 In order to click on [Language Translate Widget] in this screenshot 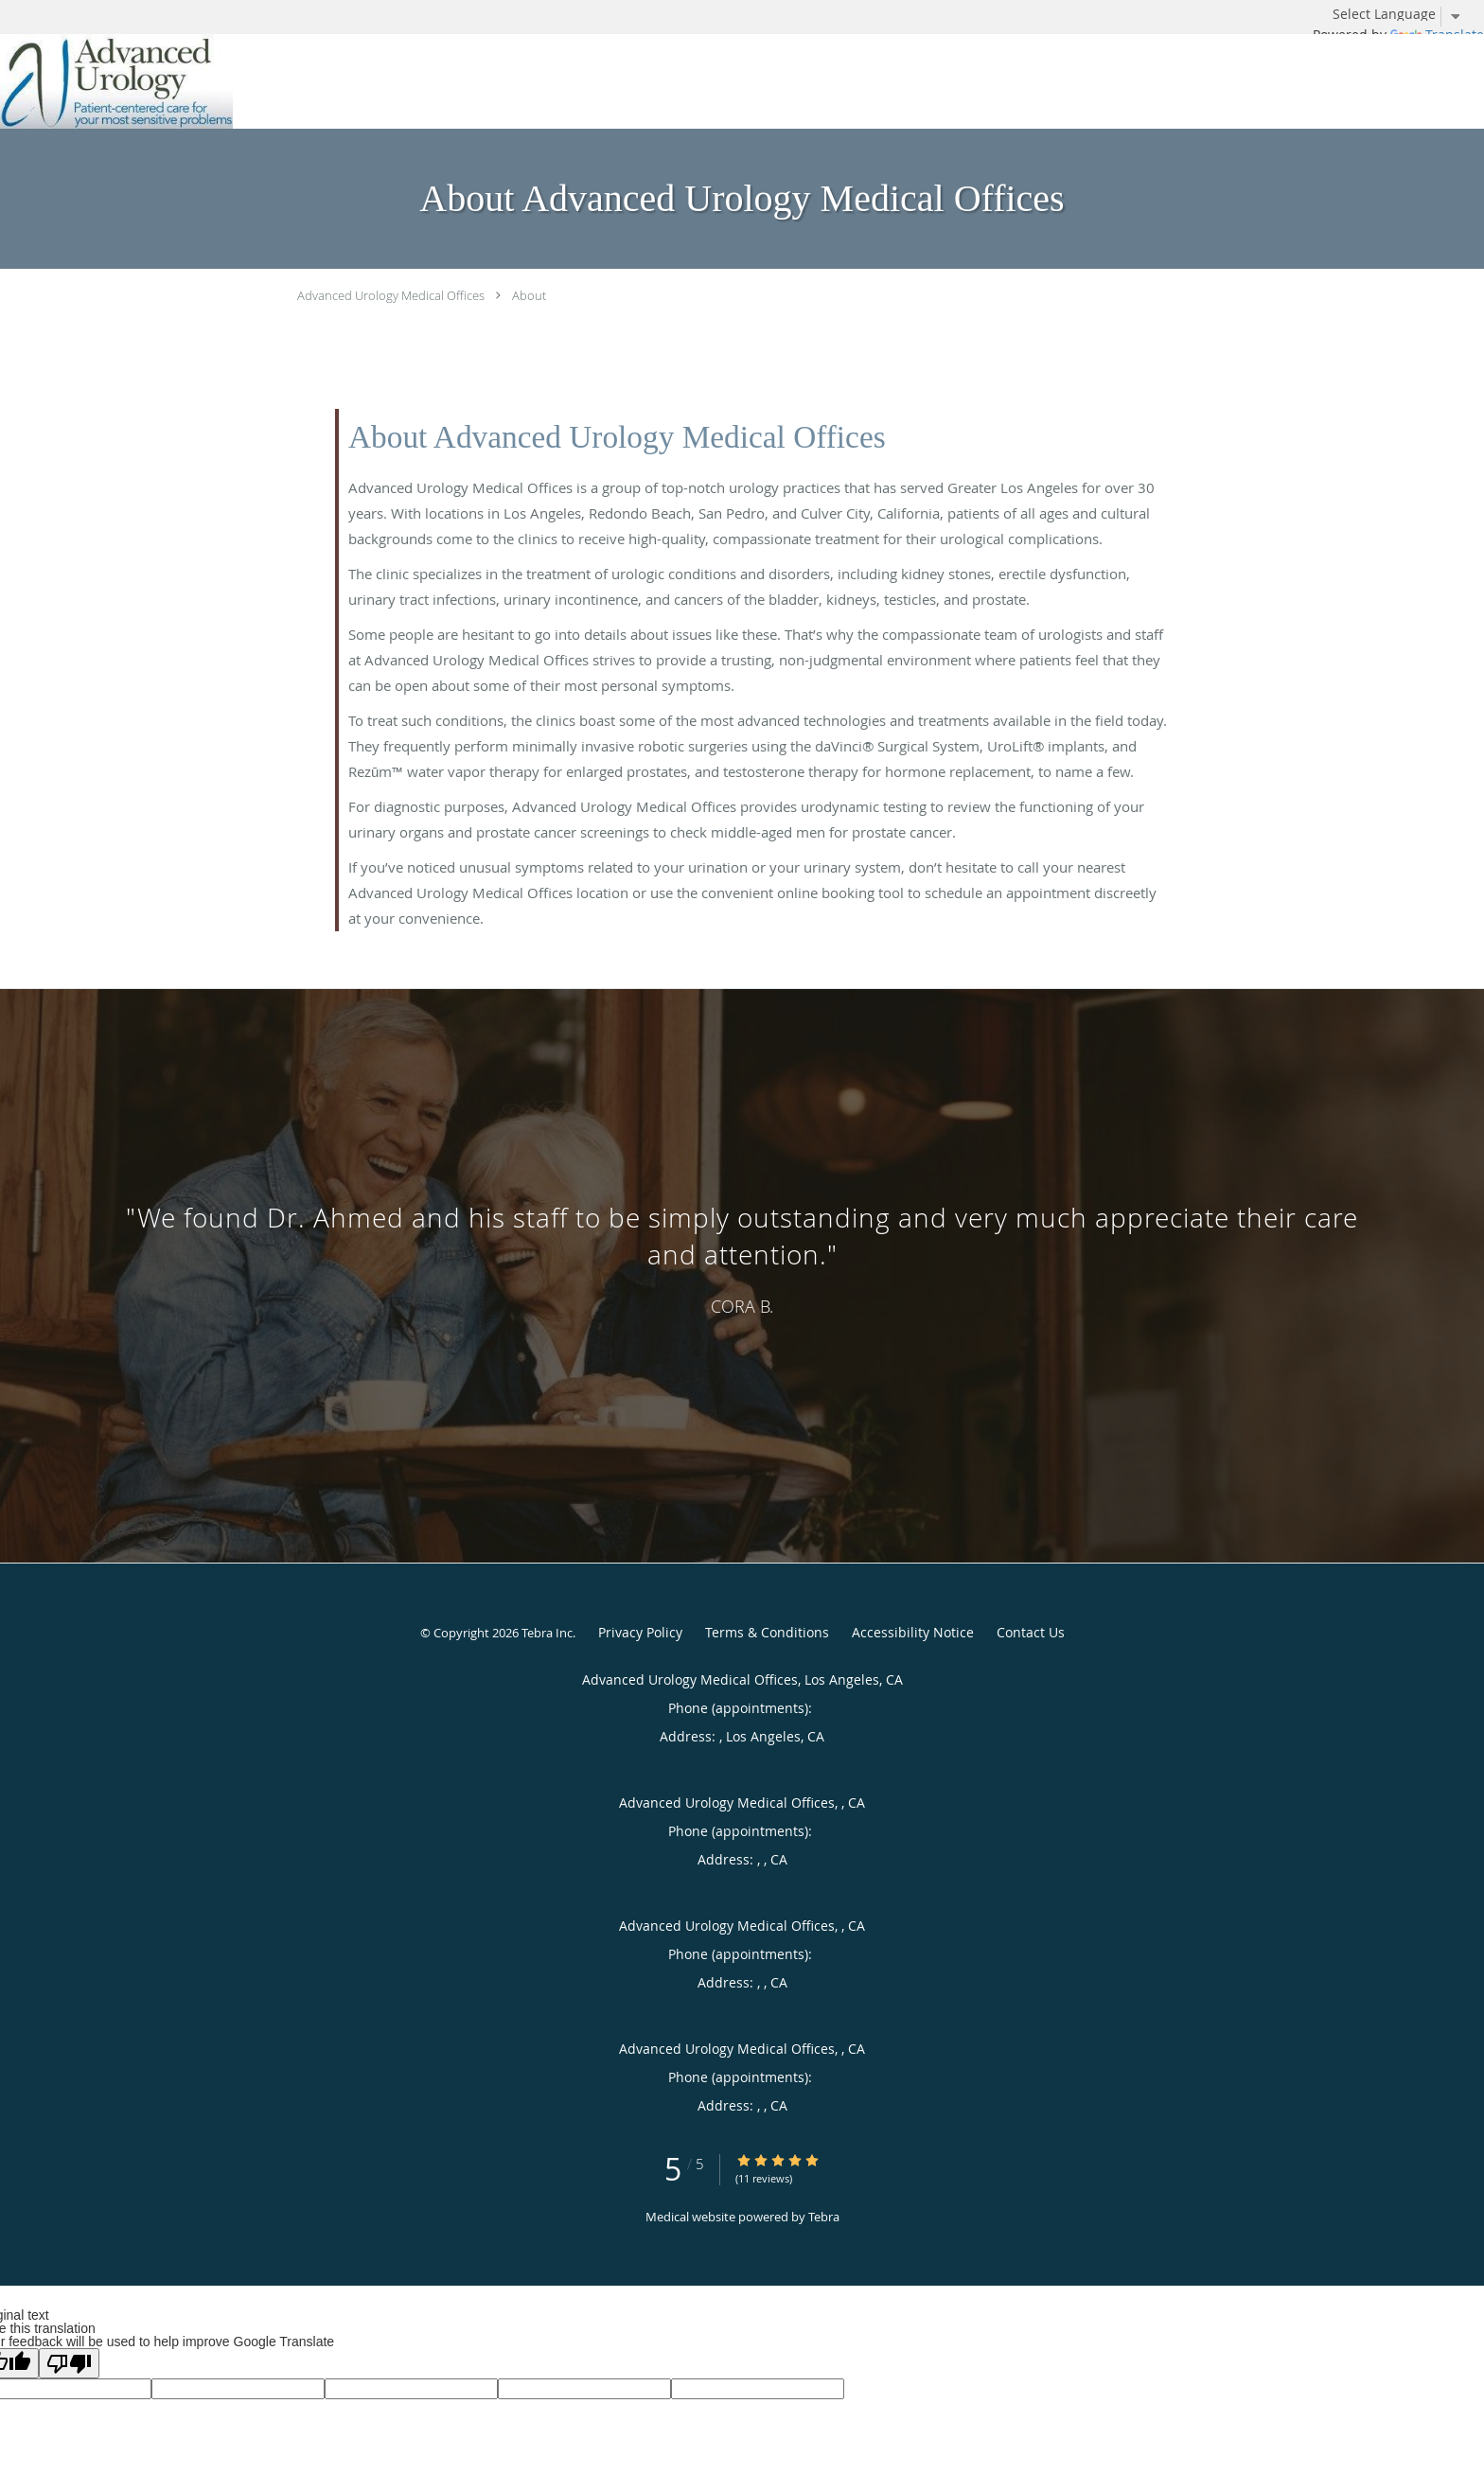, I will do `click(1404, 14)`.